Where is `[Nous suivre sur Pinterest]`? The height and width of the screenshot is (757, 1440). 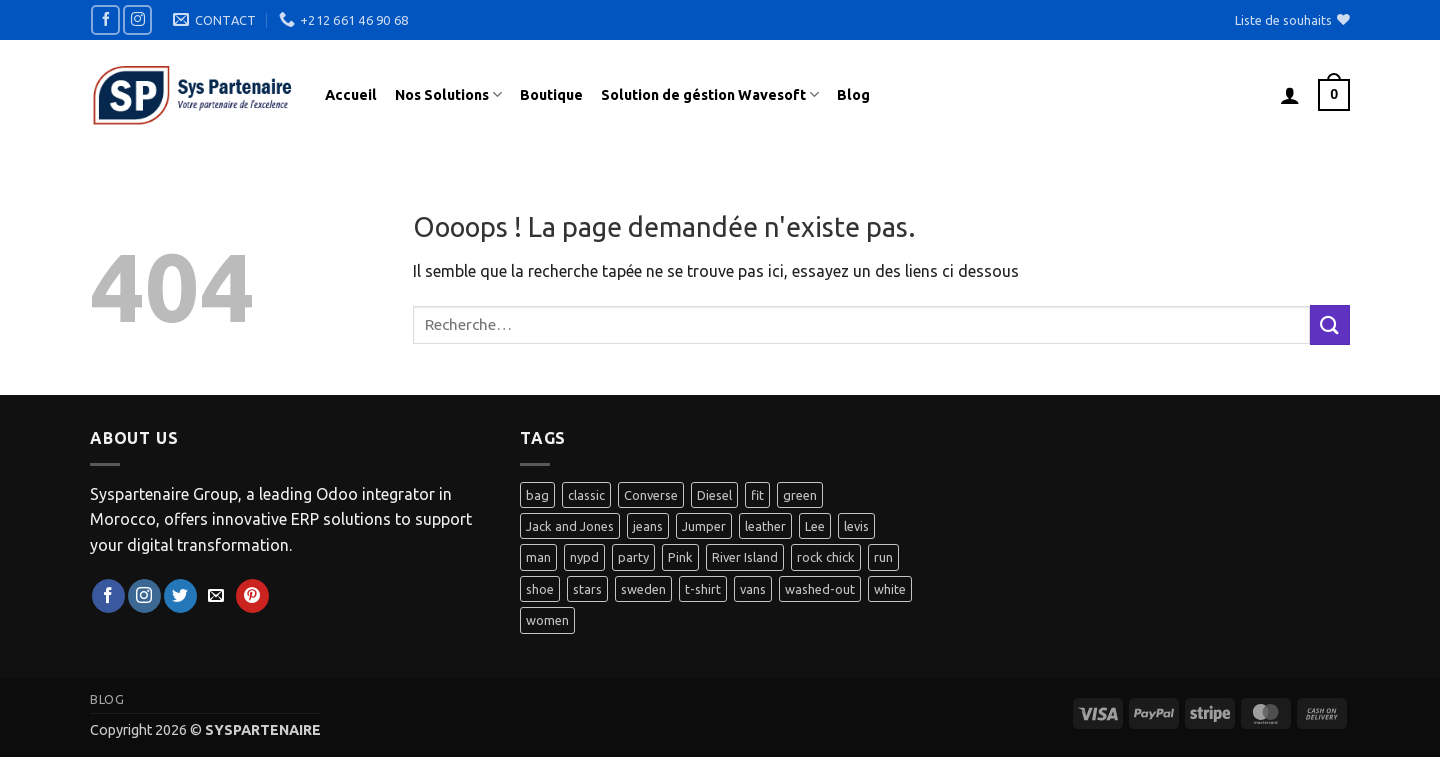 [Nous suivre sur Pinterest] is located at coordinates (252, 596).